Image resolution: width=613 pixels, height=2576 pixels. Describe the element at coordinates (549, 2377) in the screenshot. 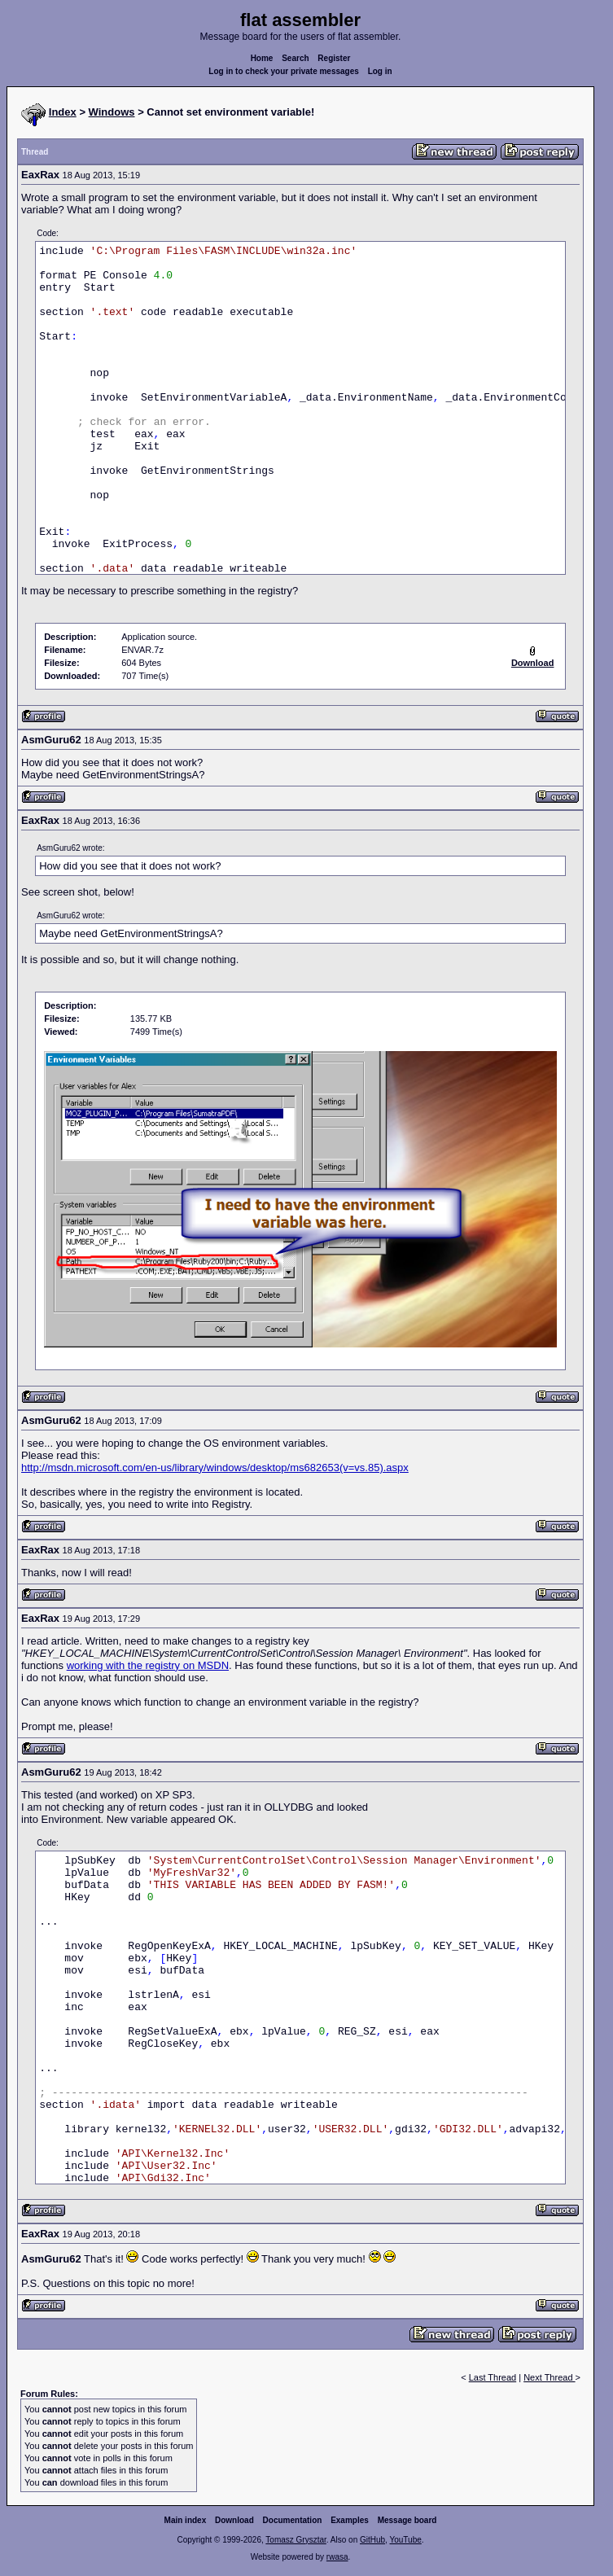

I see `Next Thread` at that location.